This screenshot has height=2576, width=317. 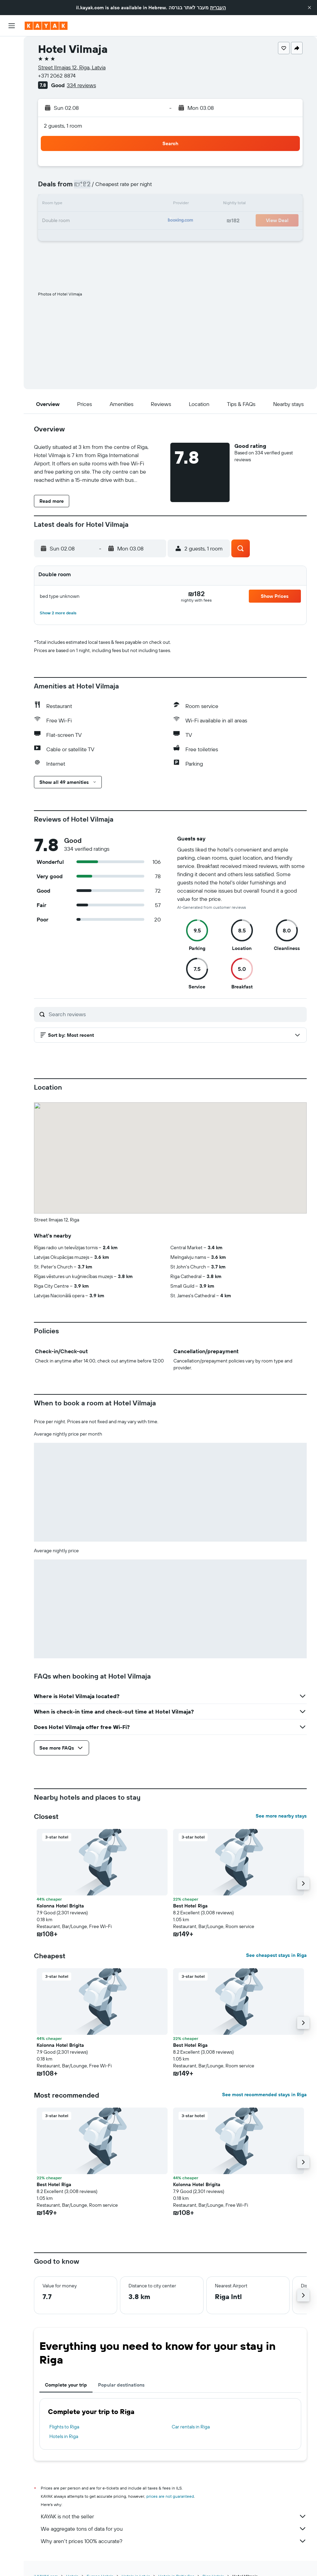 I want to click on [Track a flight], so click(x=12, y=109).